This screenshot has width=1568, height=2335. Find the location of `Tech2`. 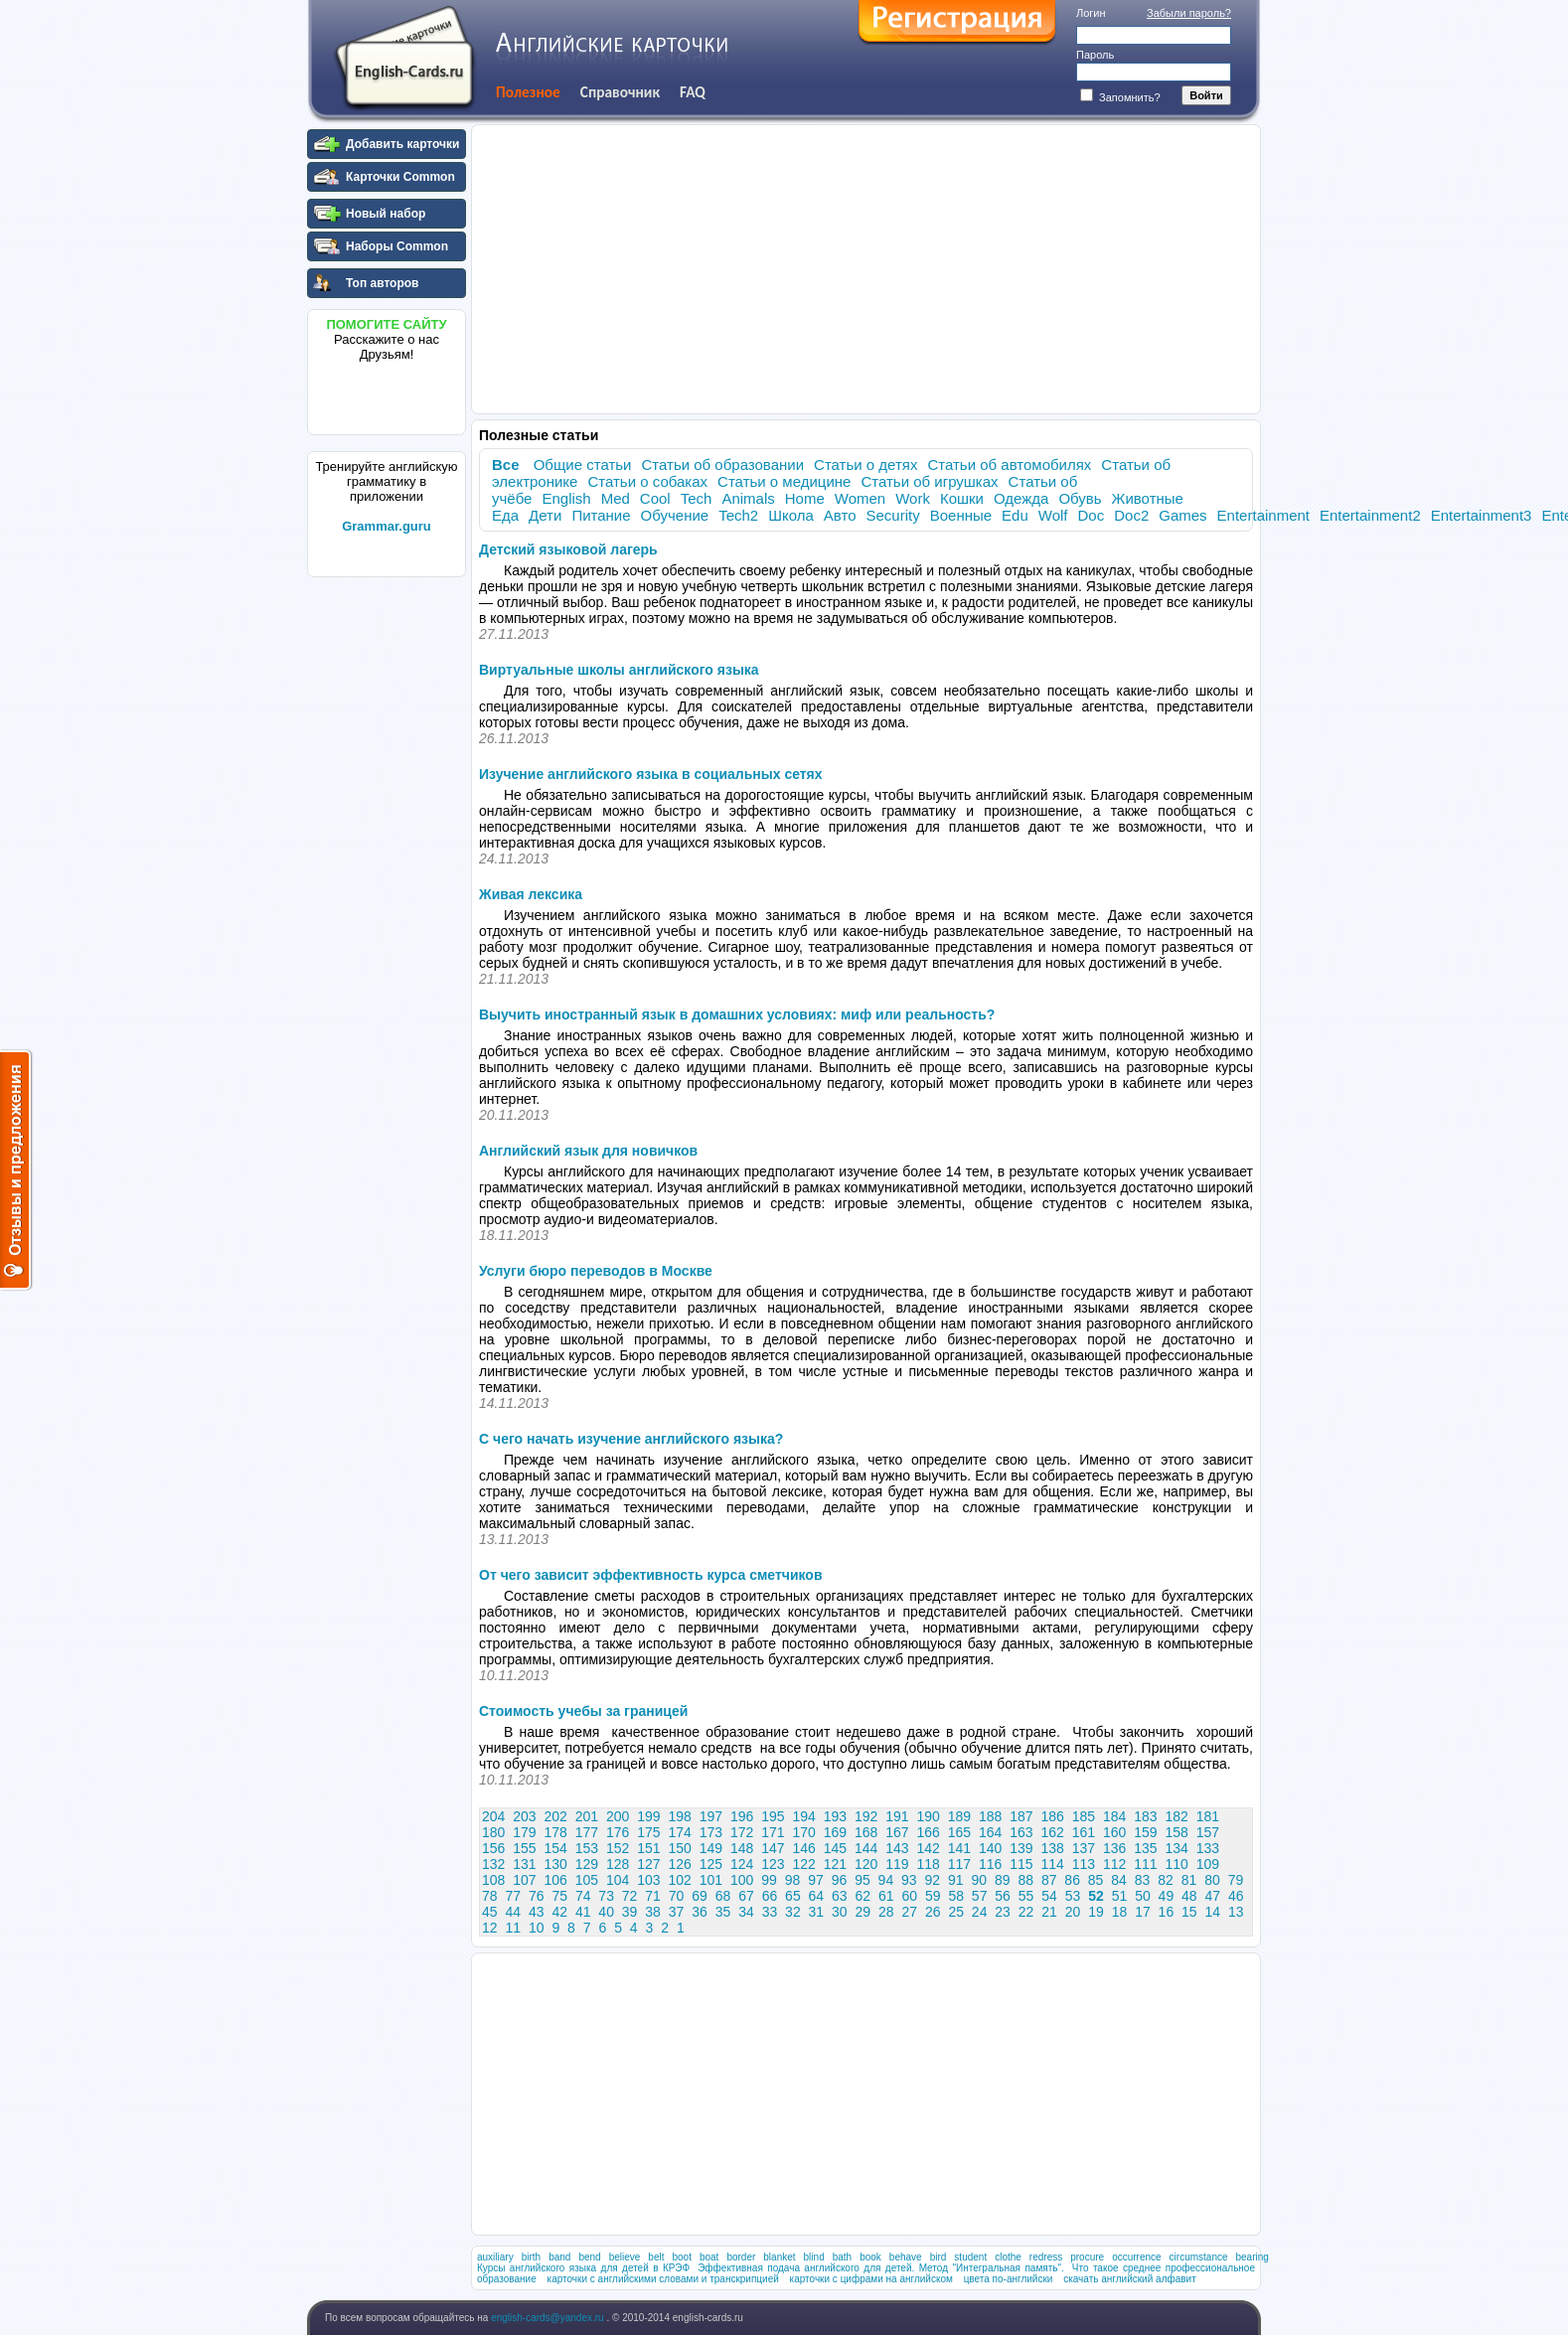

Tech2 is located at coordinates (738, 515).